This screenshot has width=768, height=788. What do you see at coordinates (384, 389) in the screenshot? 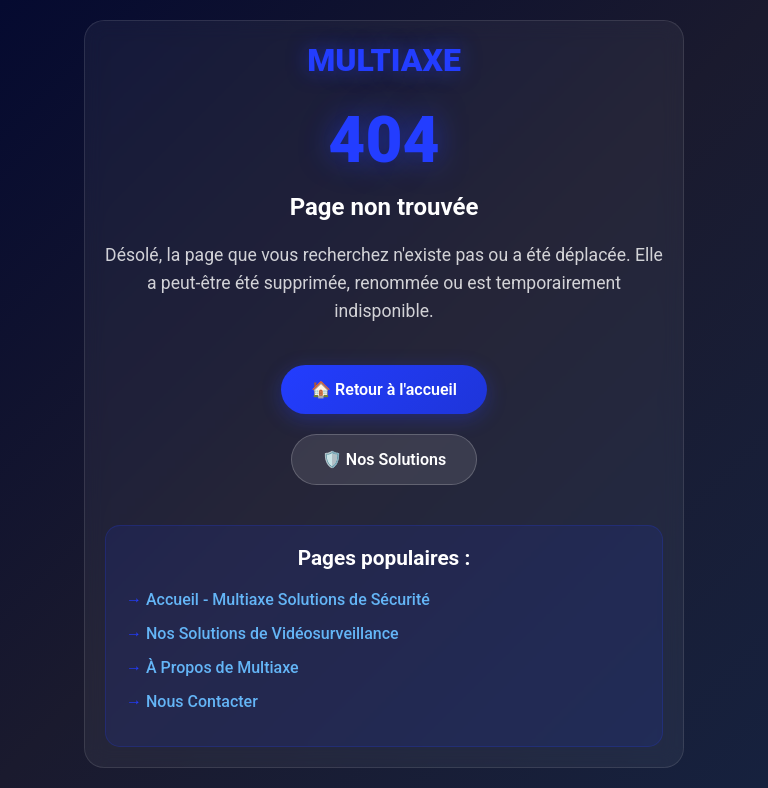
I see `🏠 Retour à l'accueil` at bounding box center [384, 389].